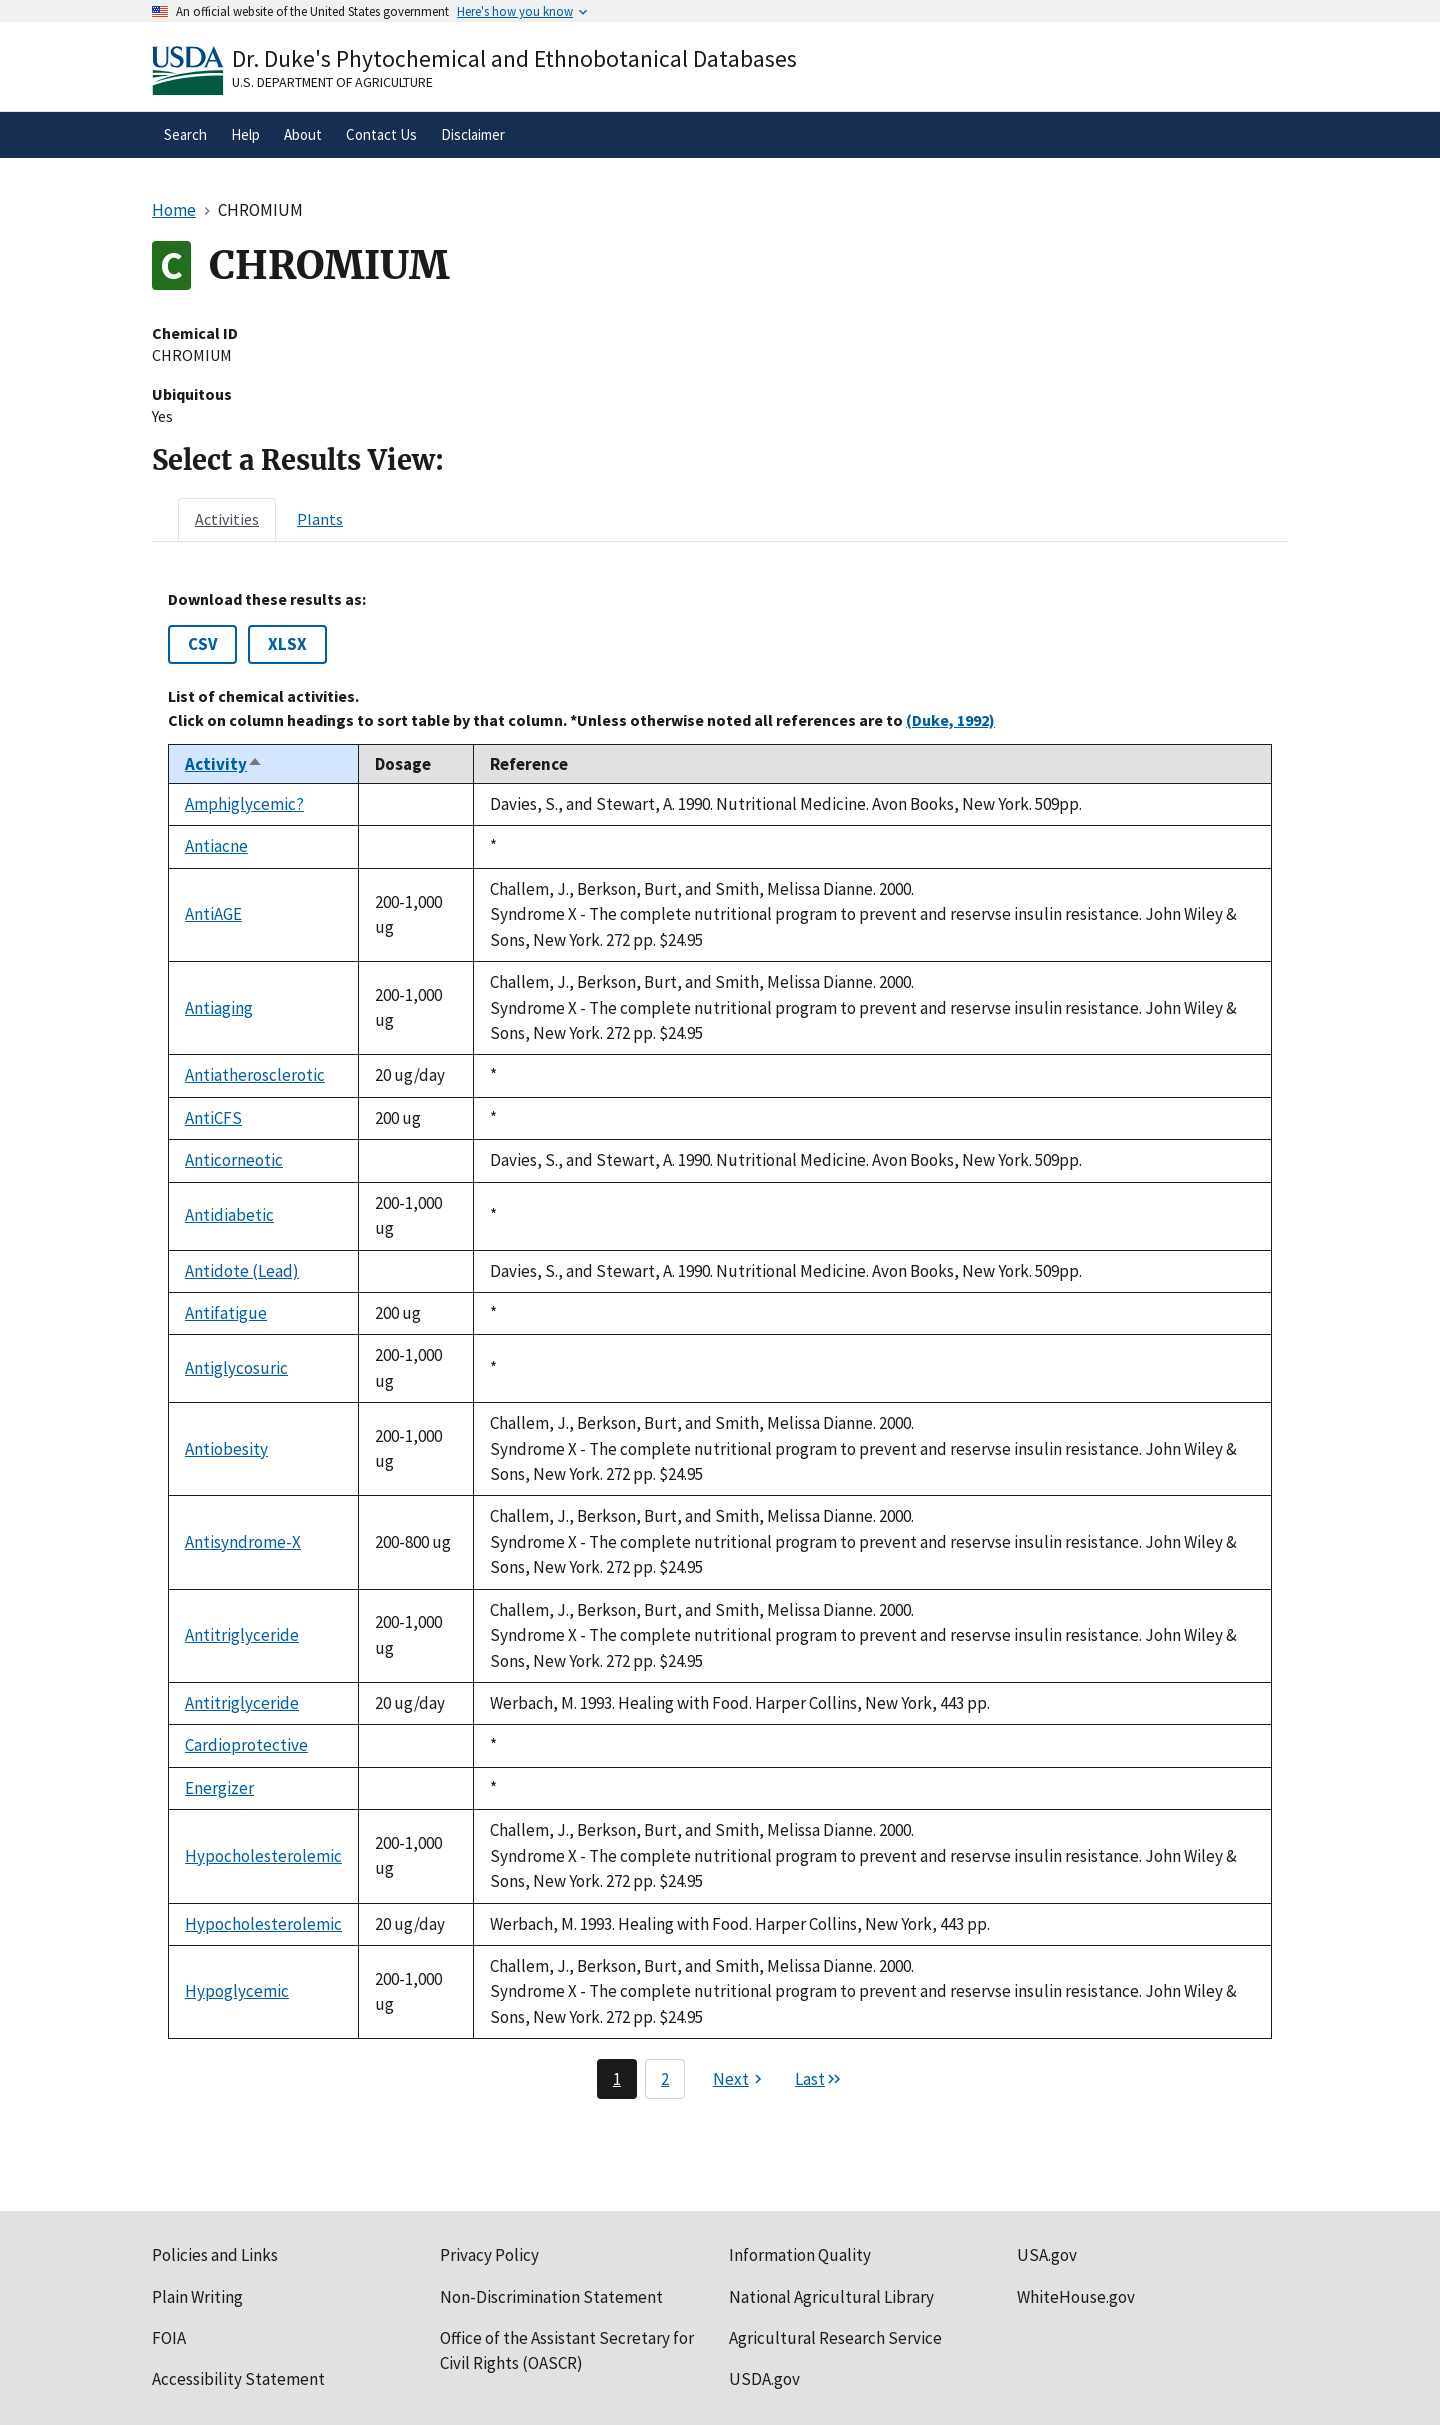 The width and height of the screenshot is (1440, 2425). Describe the element at coordinates (244, 804) in the screenshot. I see `Amphiglycemic?` at that location.